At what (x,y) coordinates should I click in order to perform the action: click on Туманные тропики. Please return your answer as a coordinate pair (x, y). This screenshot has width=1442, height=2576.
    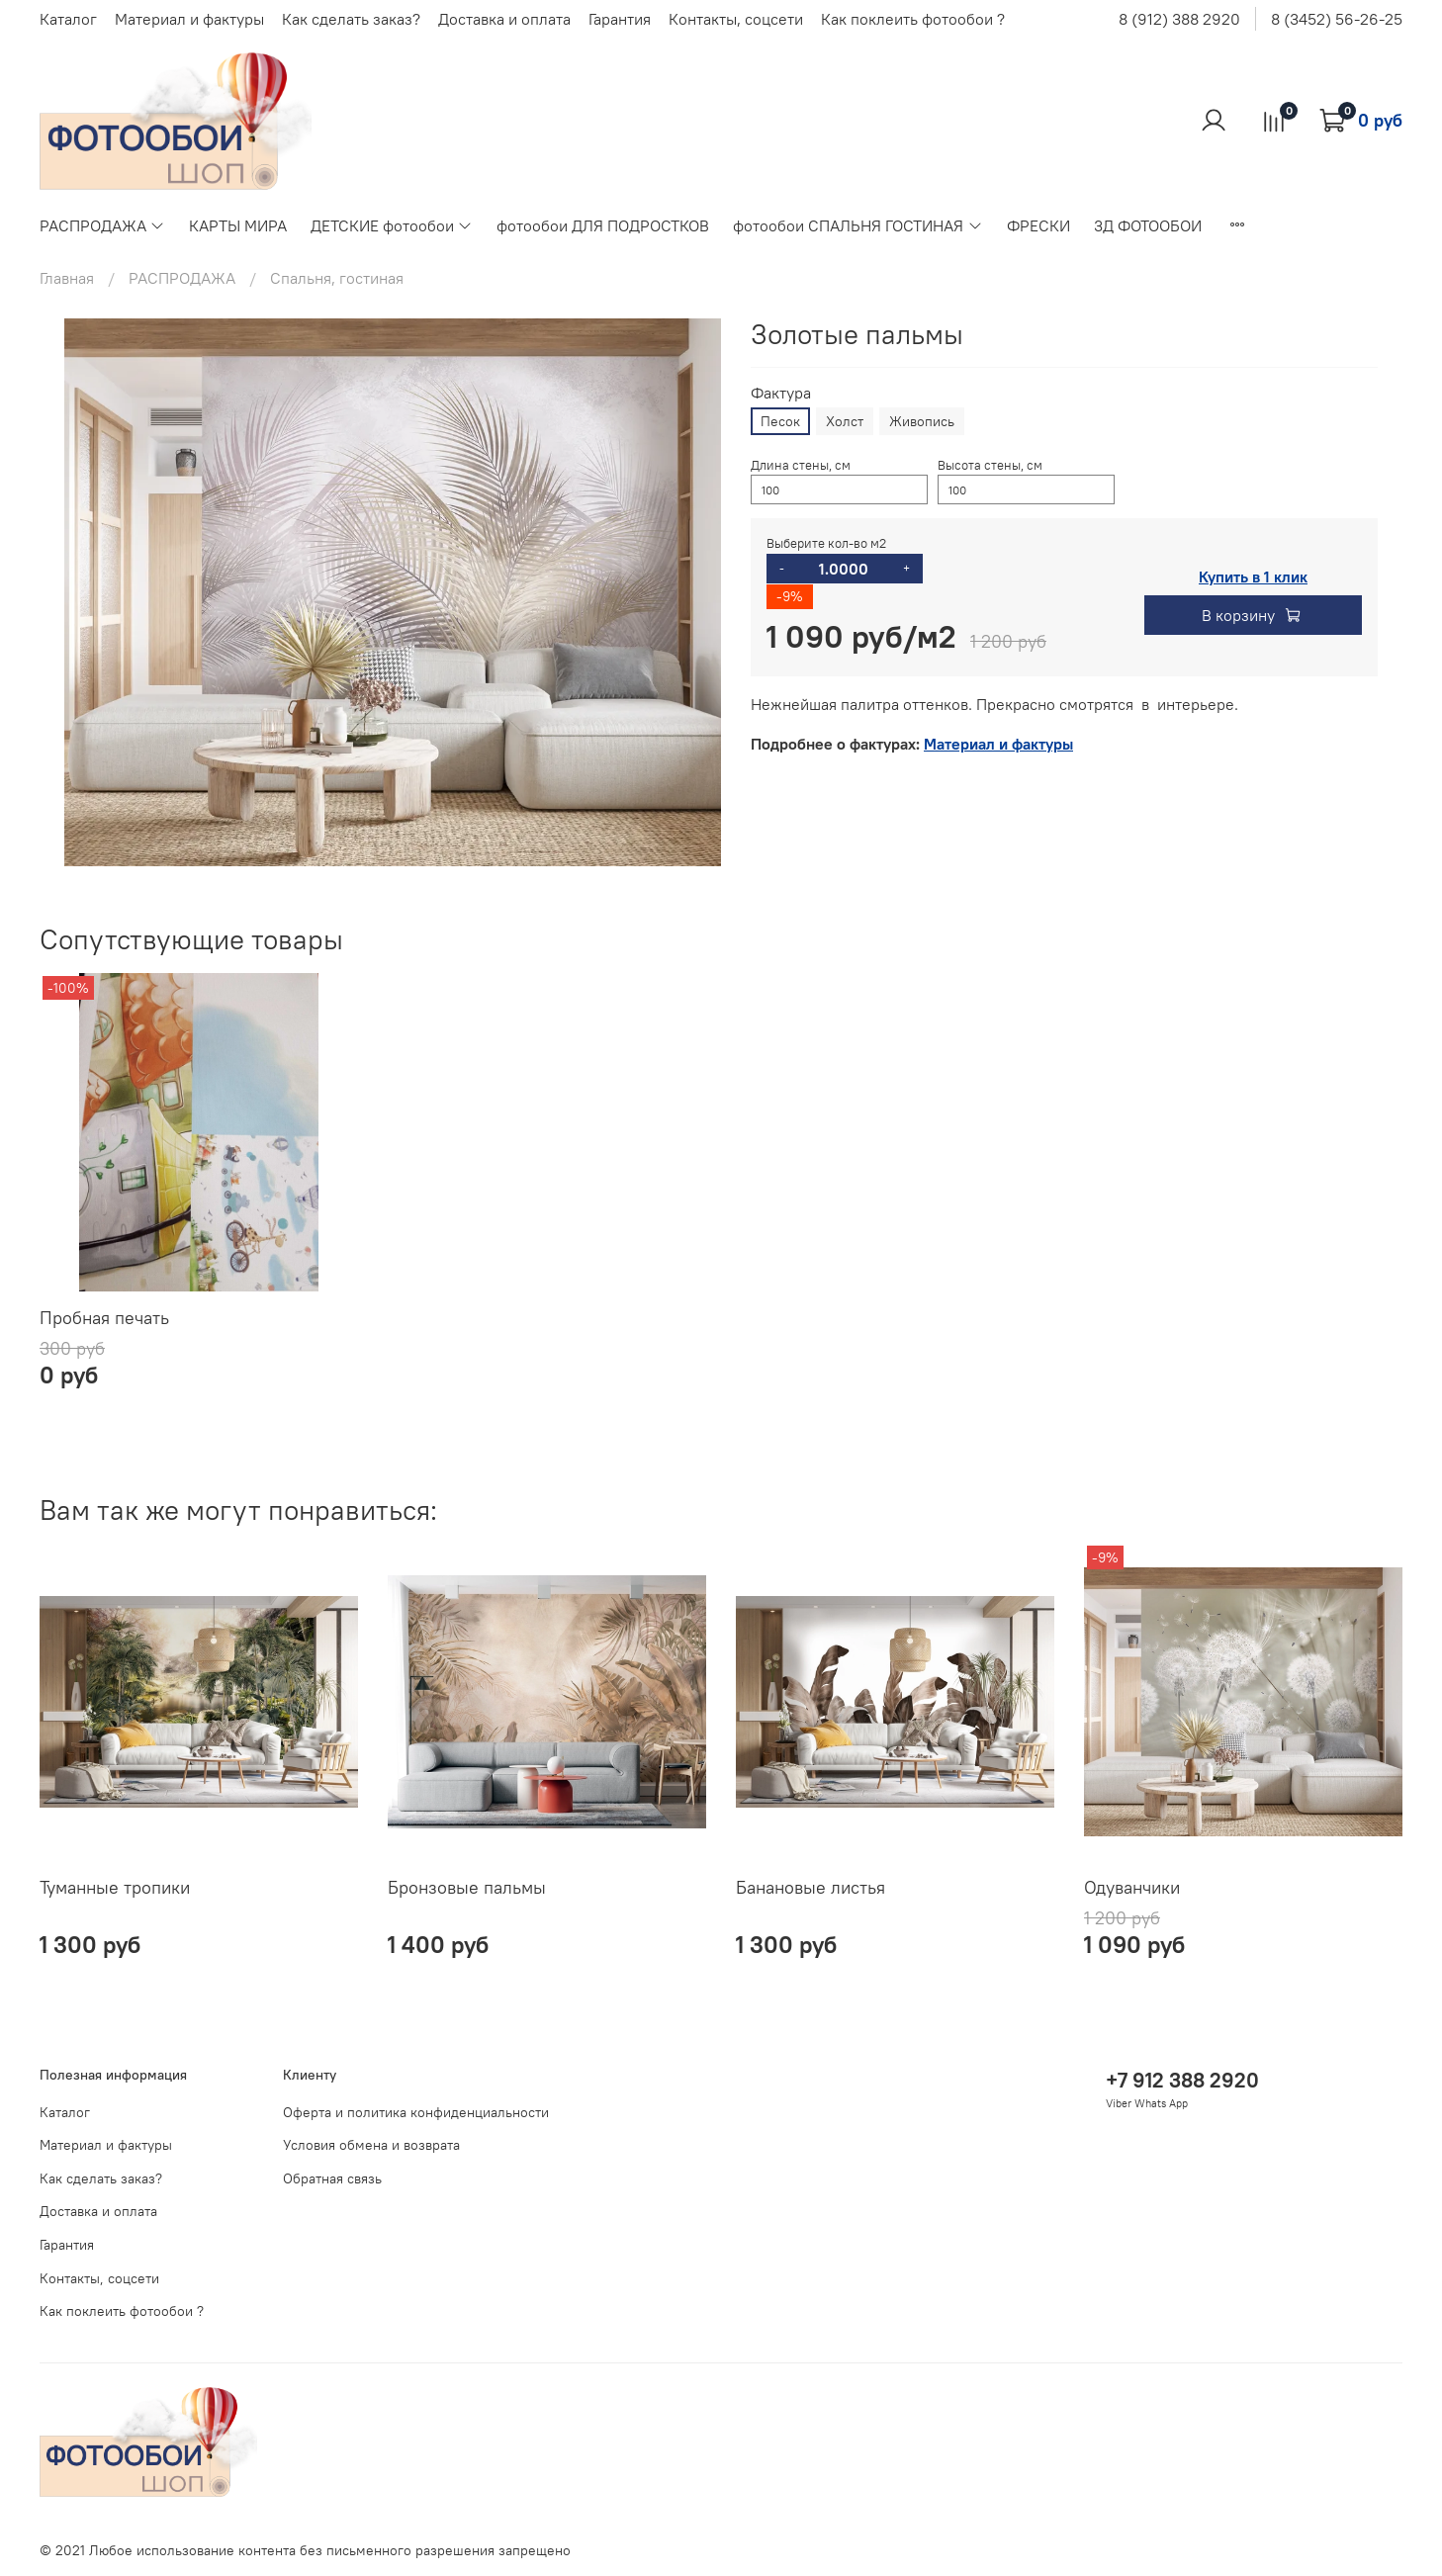
    Looking at the image, I should click on (115, 1887).